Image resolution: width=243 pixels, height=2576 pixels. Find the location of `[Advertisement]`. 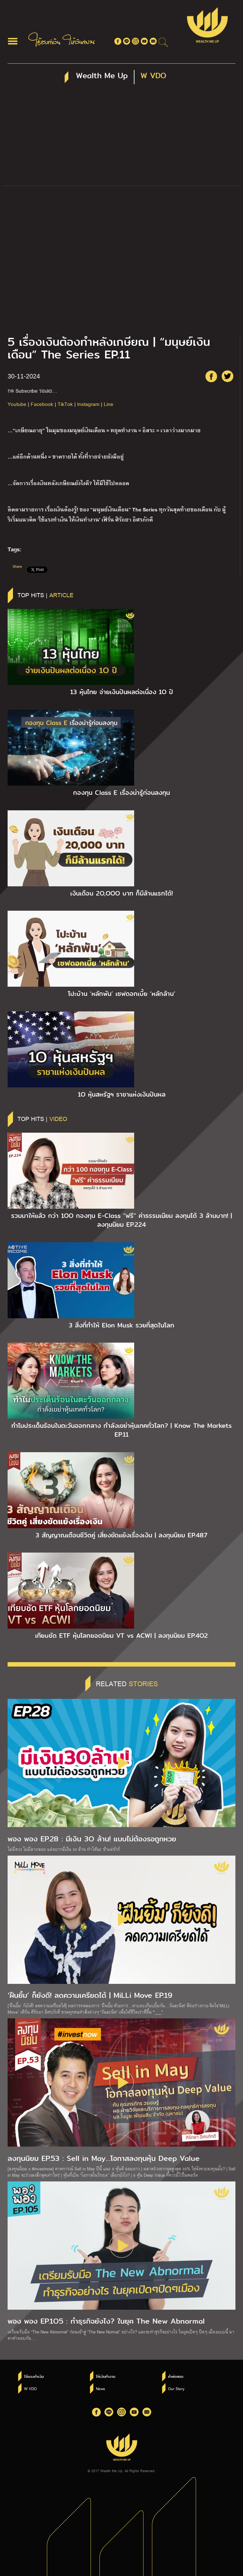

[Advertisement] is located at coordinates (121, 138).